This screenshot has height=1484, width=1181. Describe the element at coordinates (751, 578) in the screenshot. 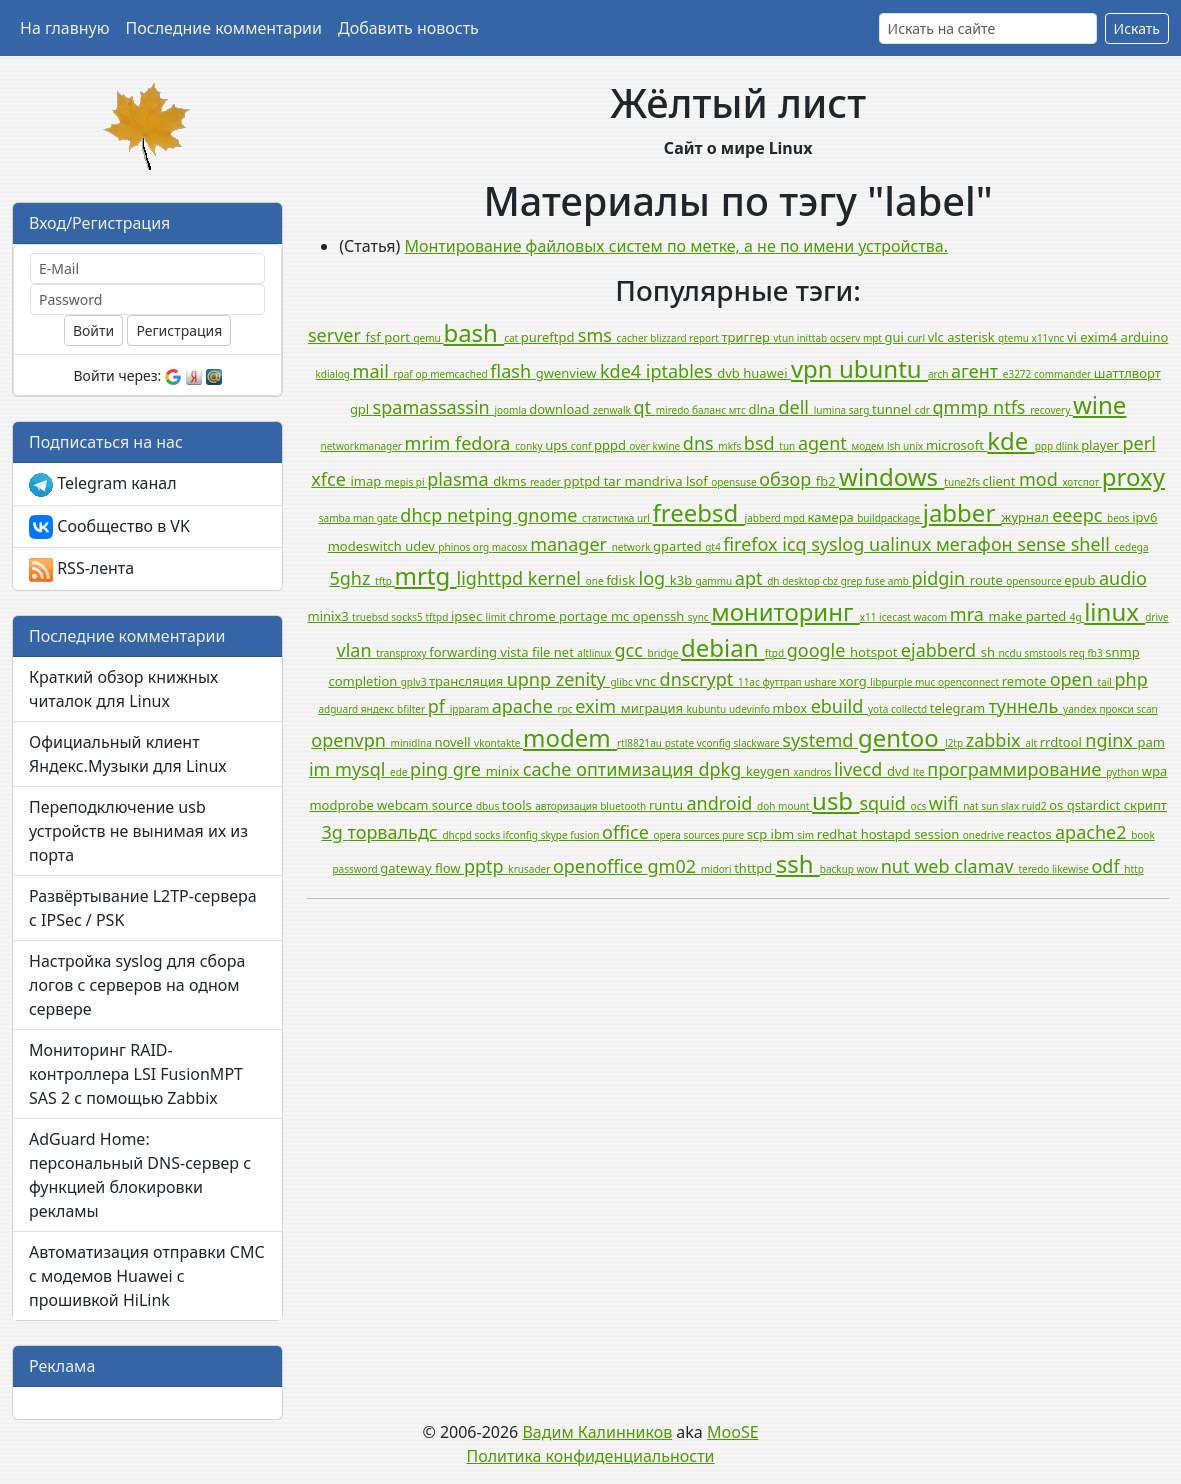

I see `apt` at that location.